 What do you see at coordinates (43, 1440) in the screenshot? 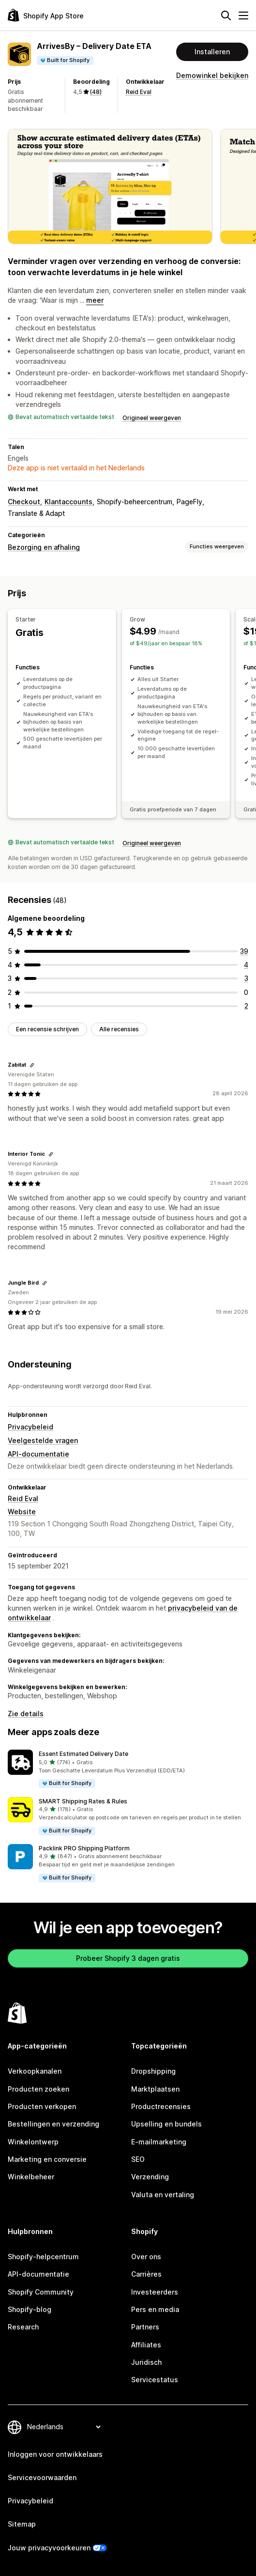
I see `Veelgestelde vragen` at bounding box center [43, 1440].